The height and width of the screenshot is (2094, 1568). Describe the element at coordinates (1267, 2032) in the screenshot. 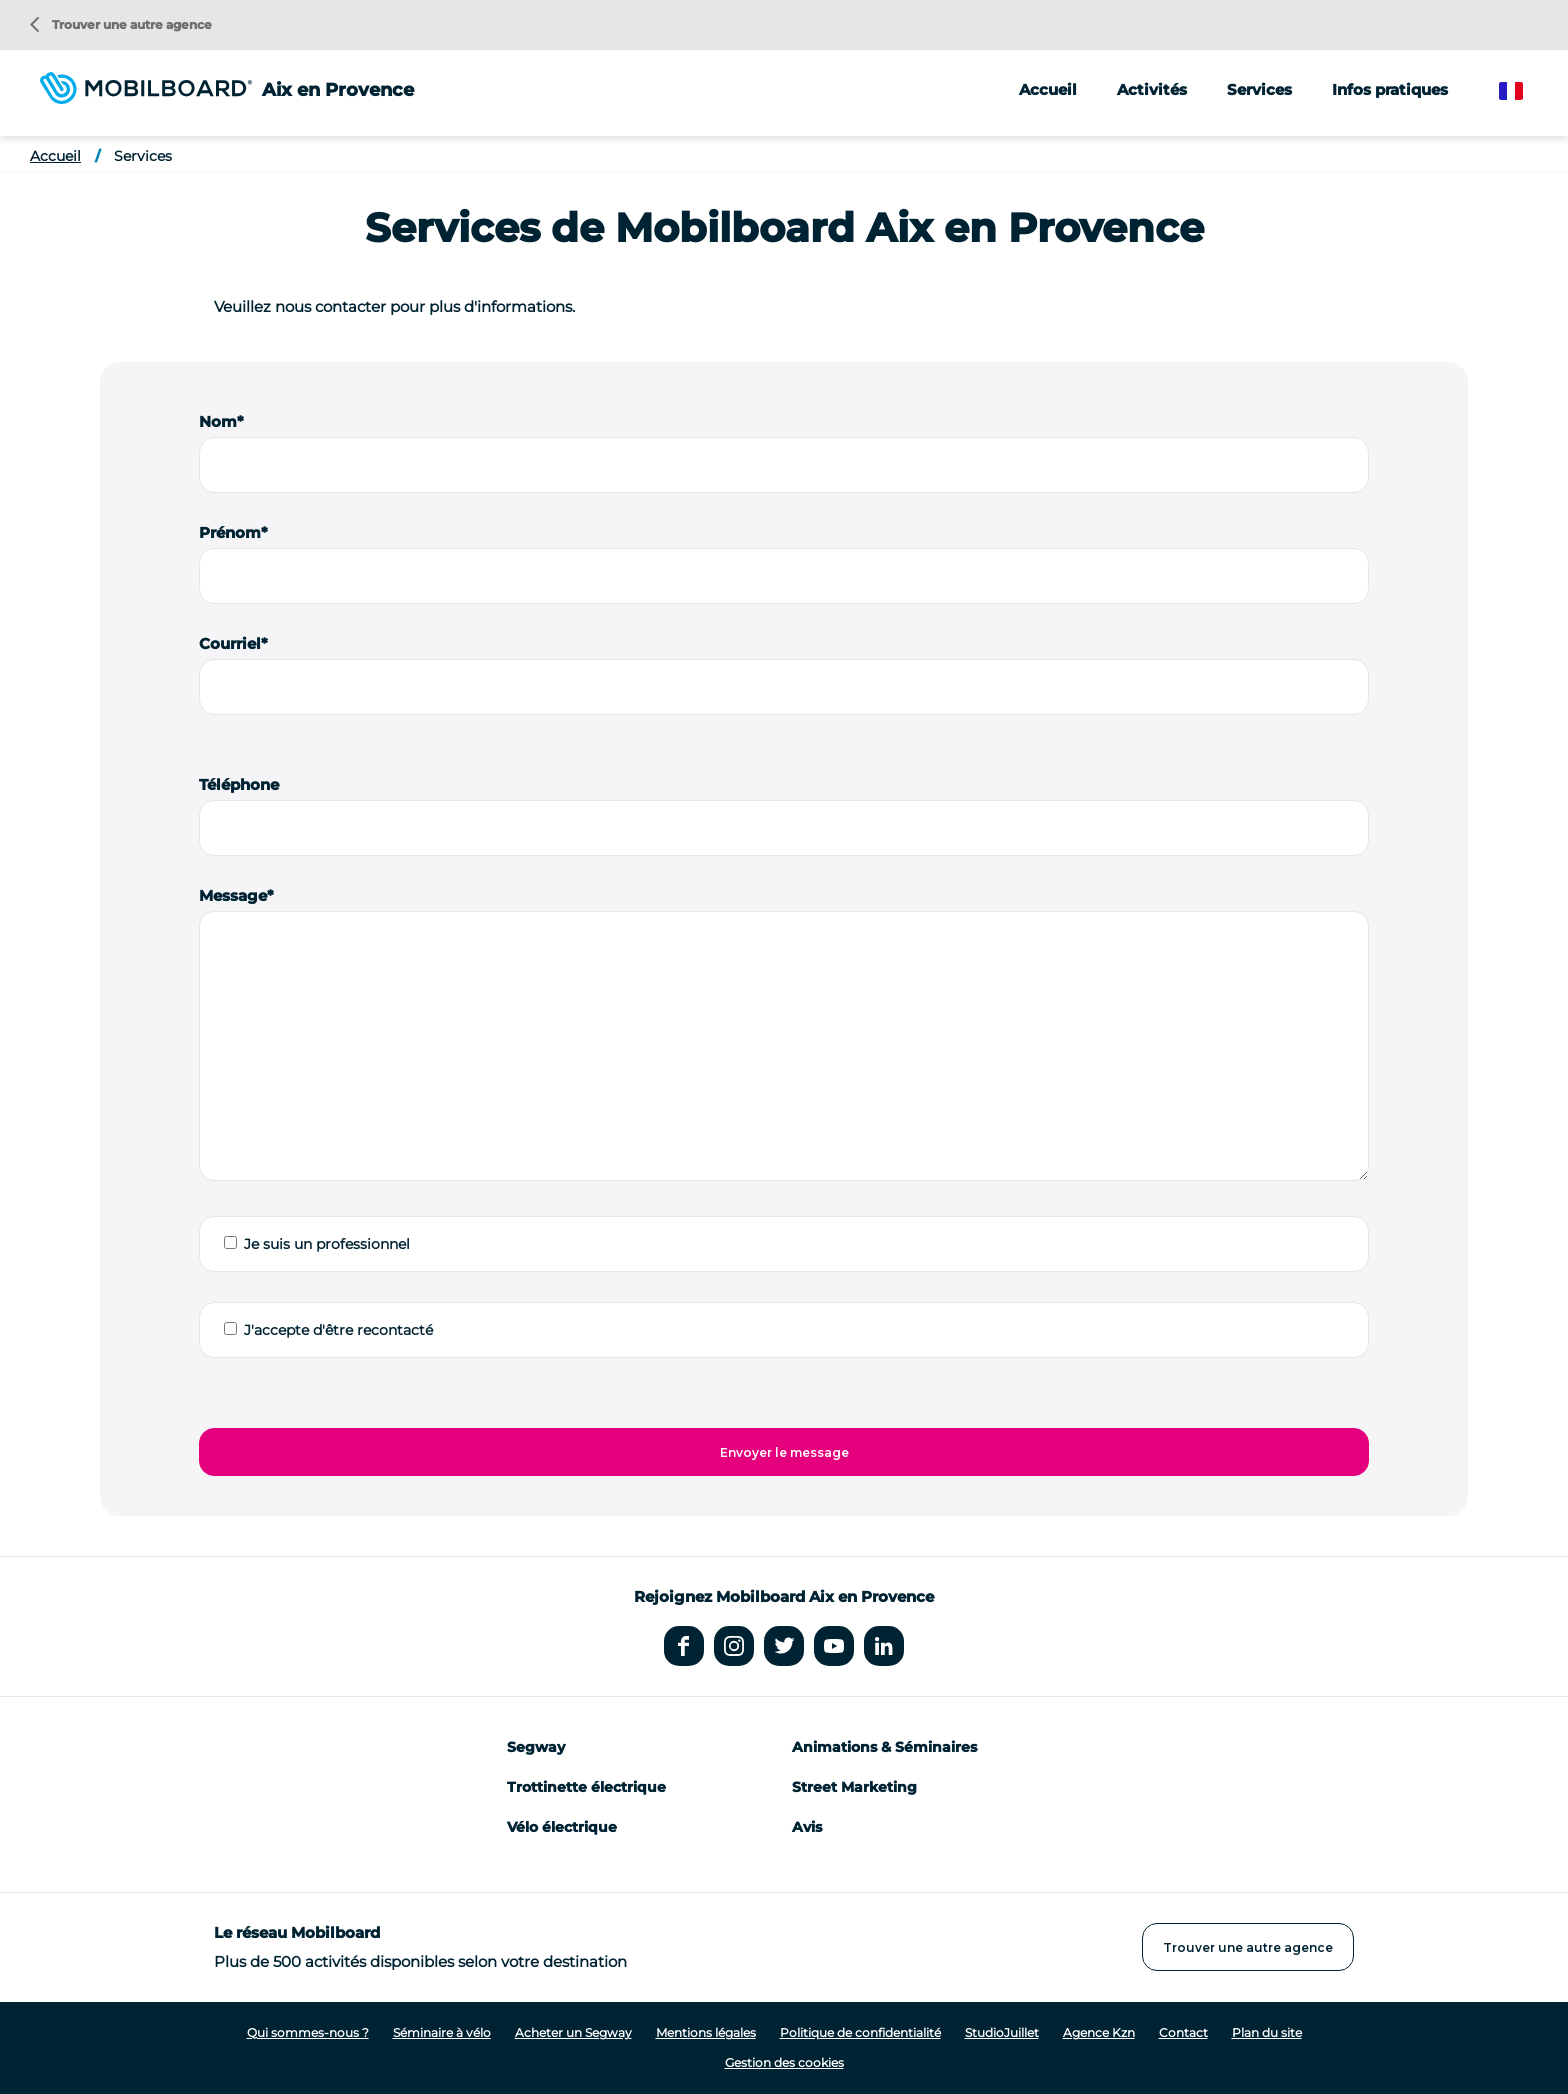

I see `Plan du site` at that location.